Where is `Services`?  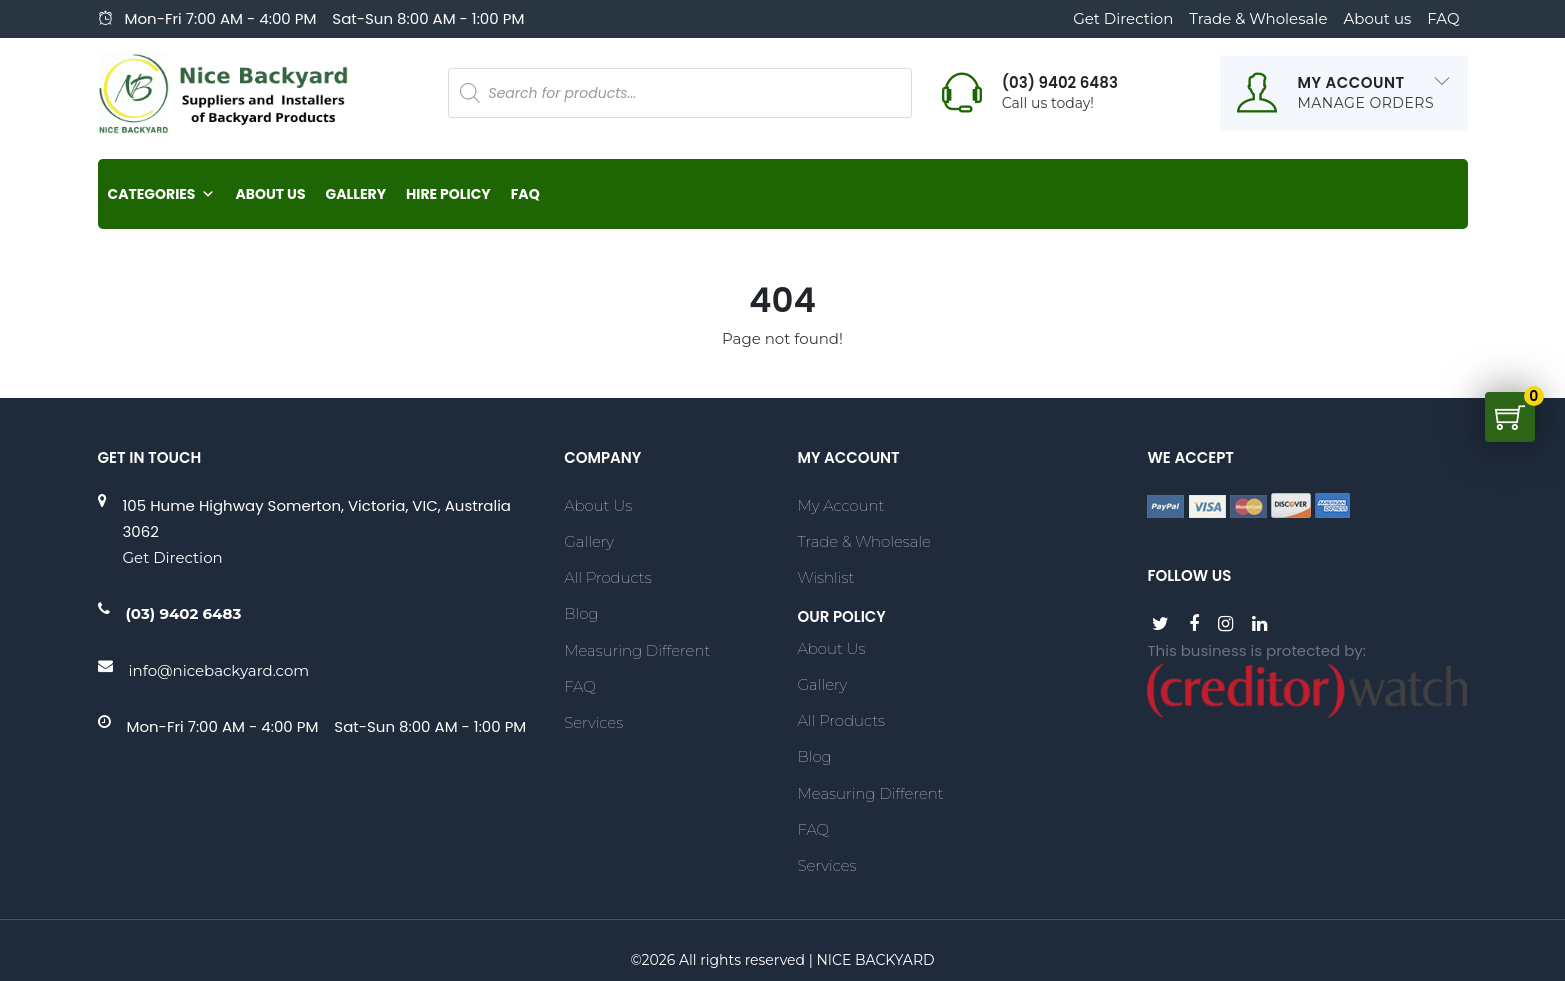 Services is located at coordinates (593, 722).